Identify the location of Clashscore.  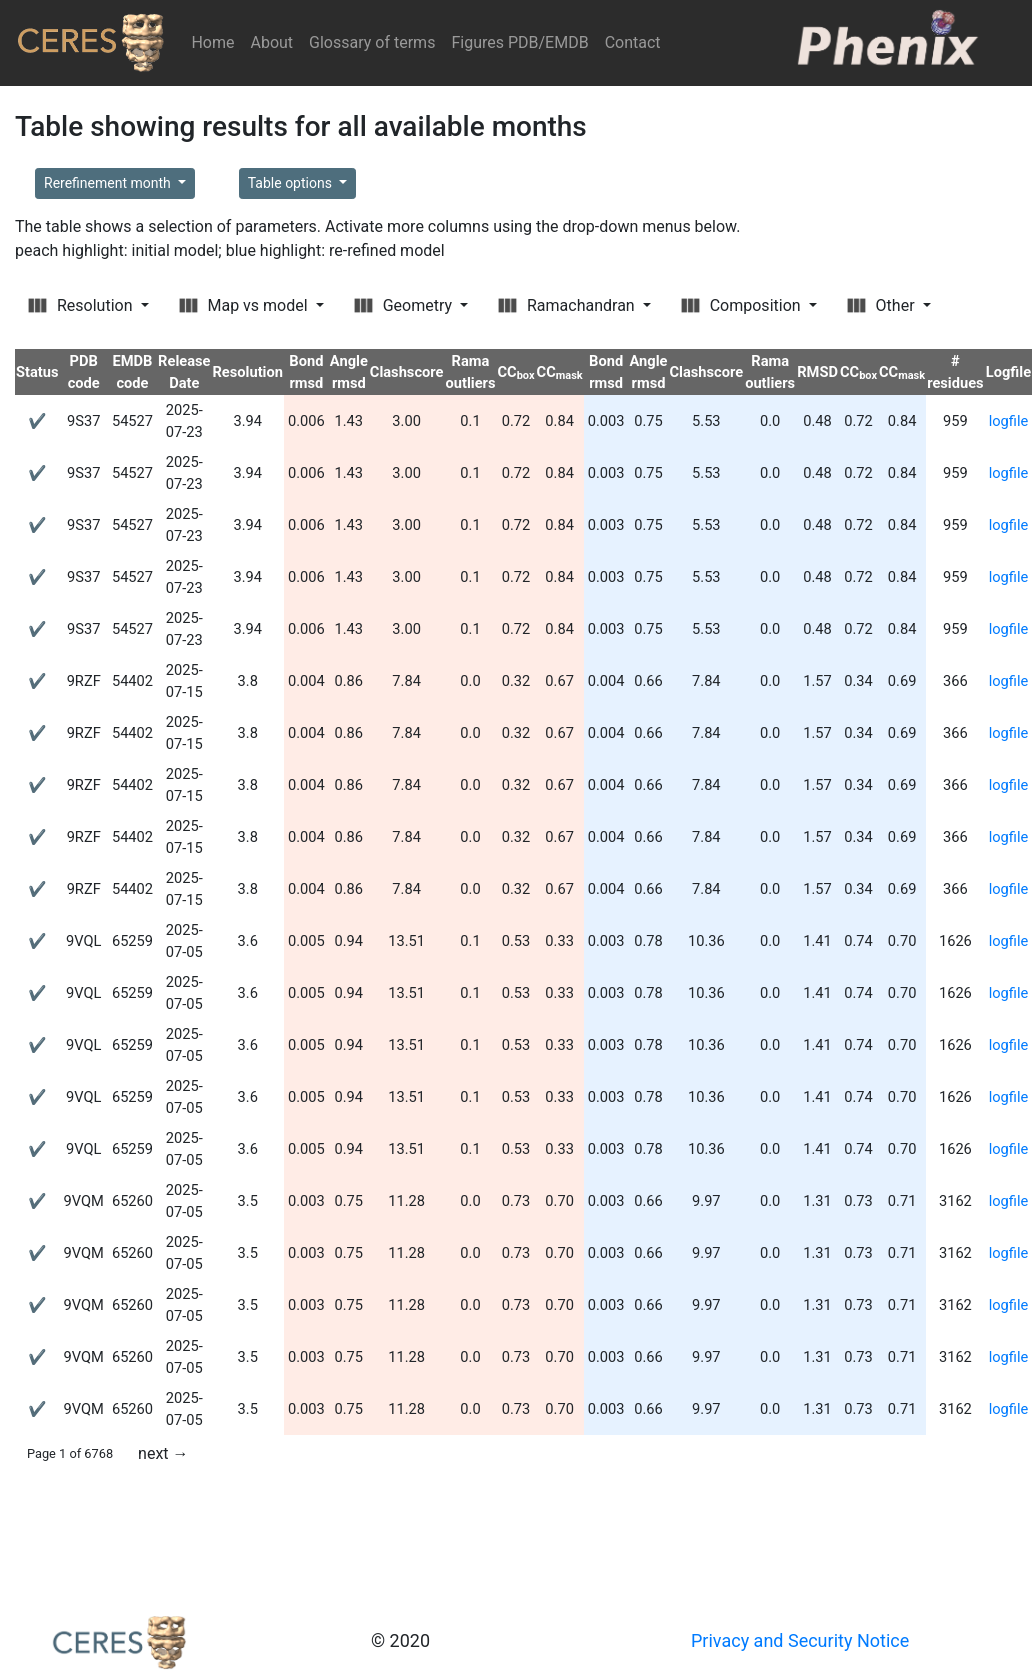
(407, 372).